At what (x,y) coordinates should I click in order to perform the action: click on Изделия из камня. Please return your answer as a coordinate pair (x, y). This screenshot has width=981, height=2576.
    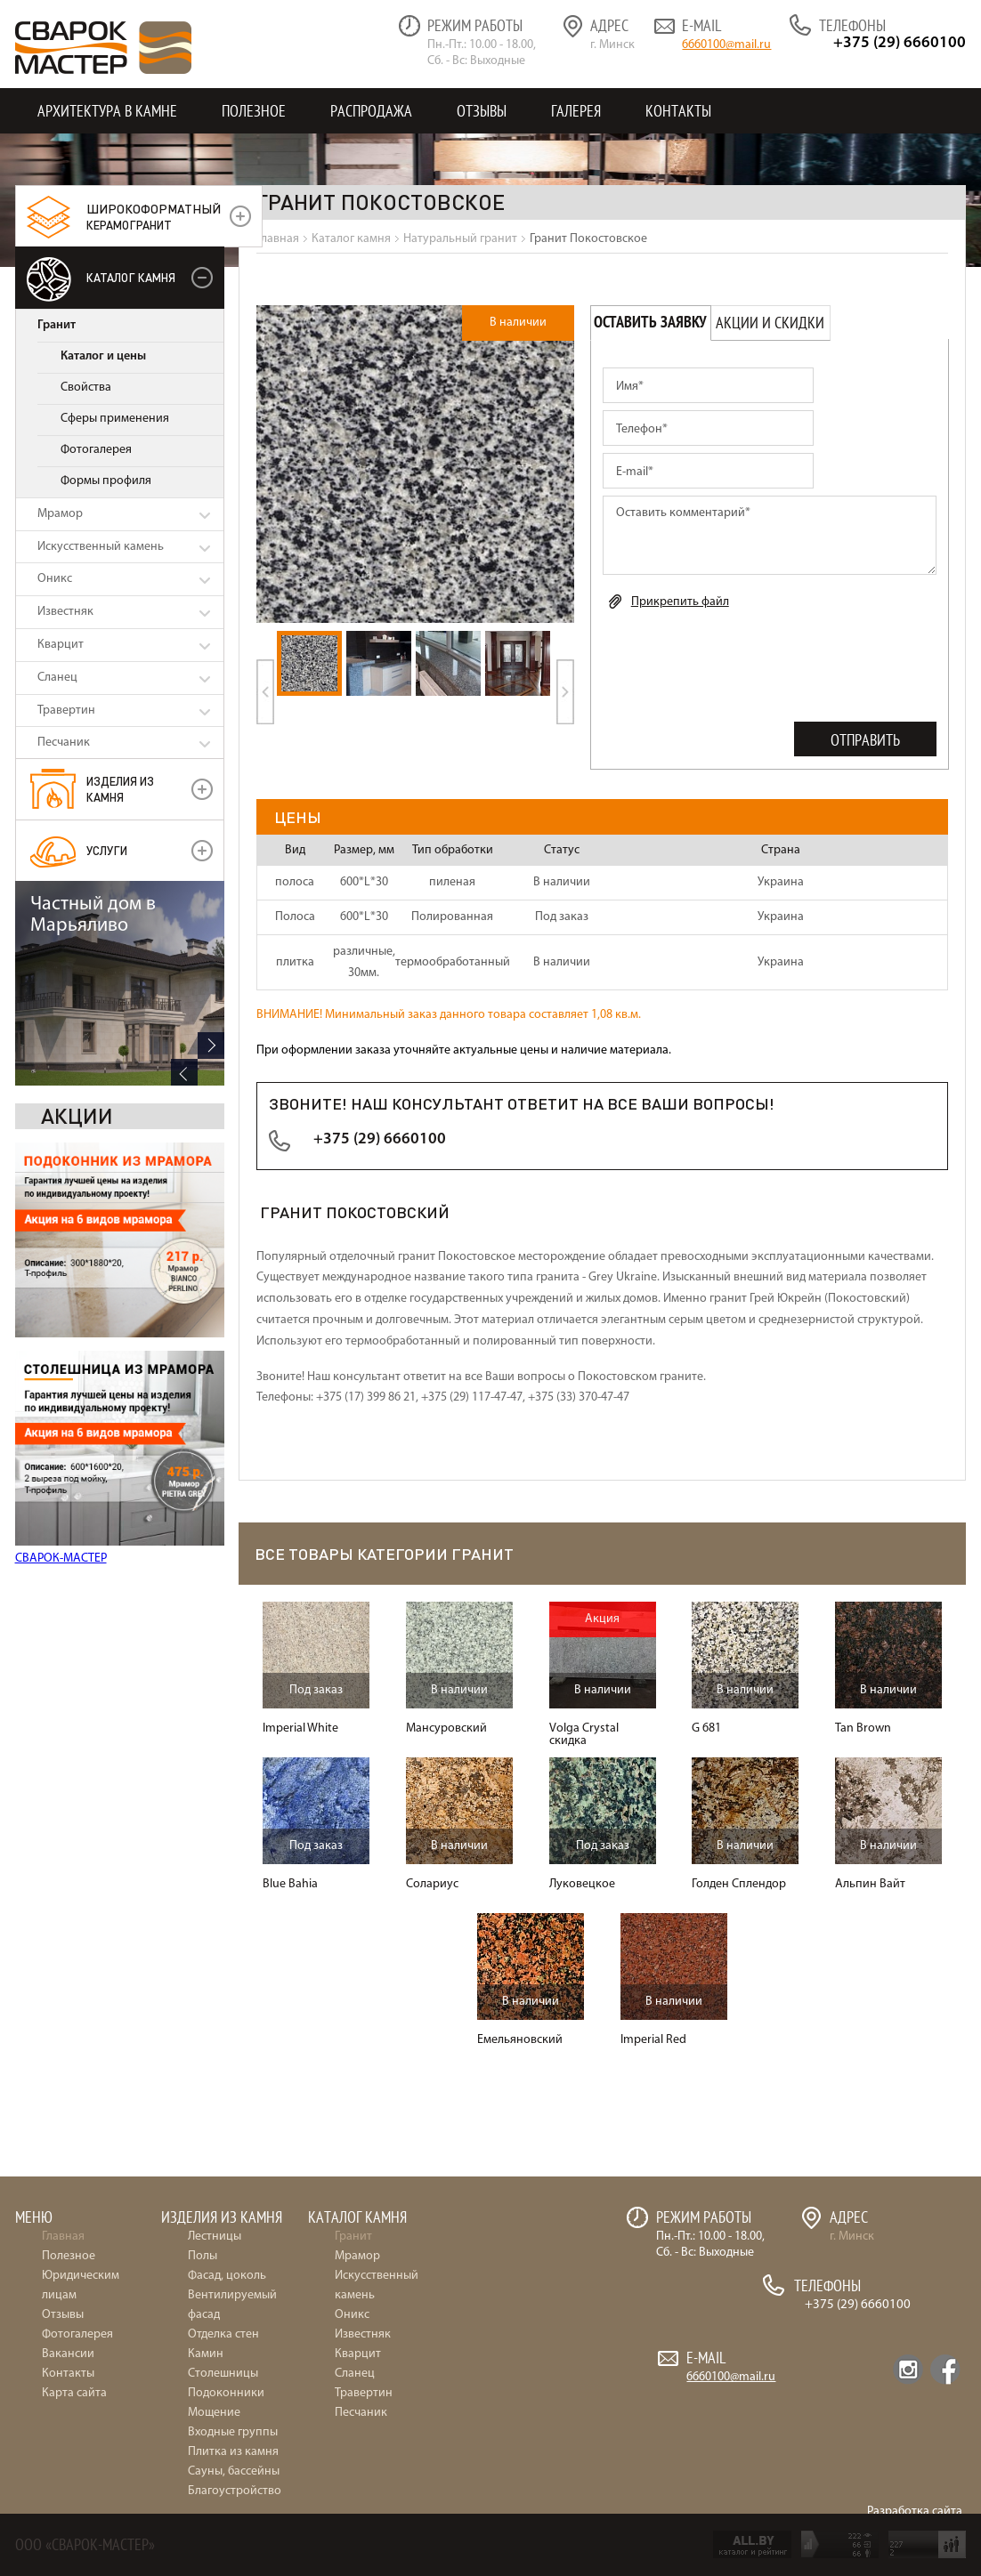
    Looking at the image, I should click on (120, 788).